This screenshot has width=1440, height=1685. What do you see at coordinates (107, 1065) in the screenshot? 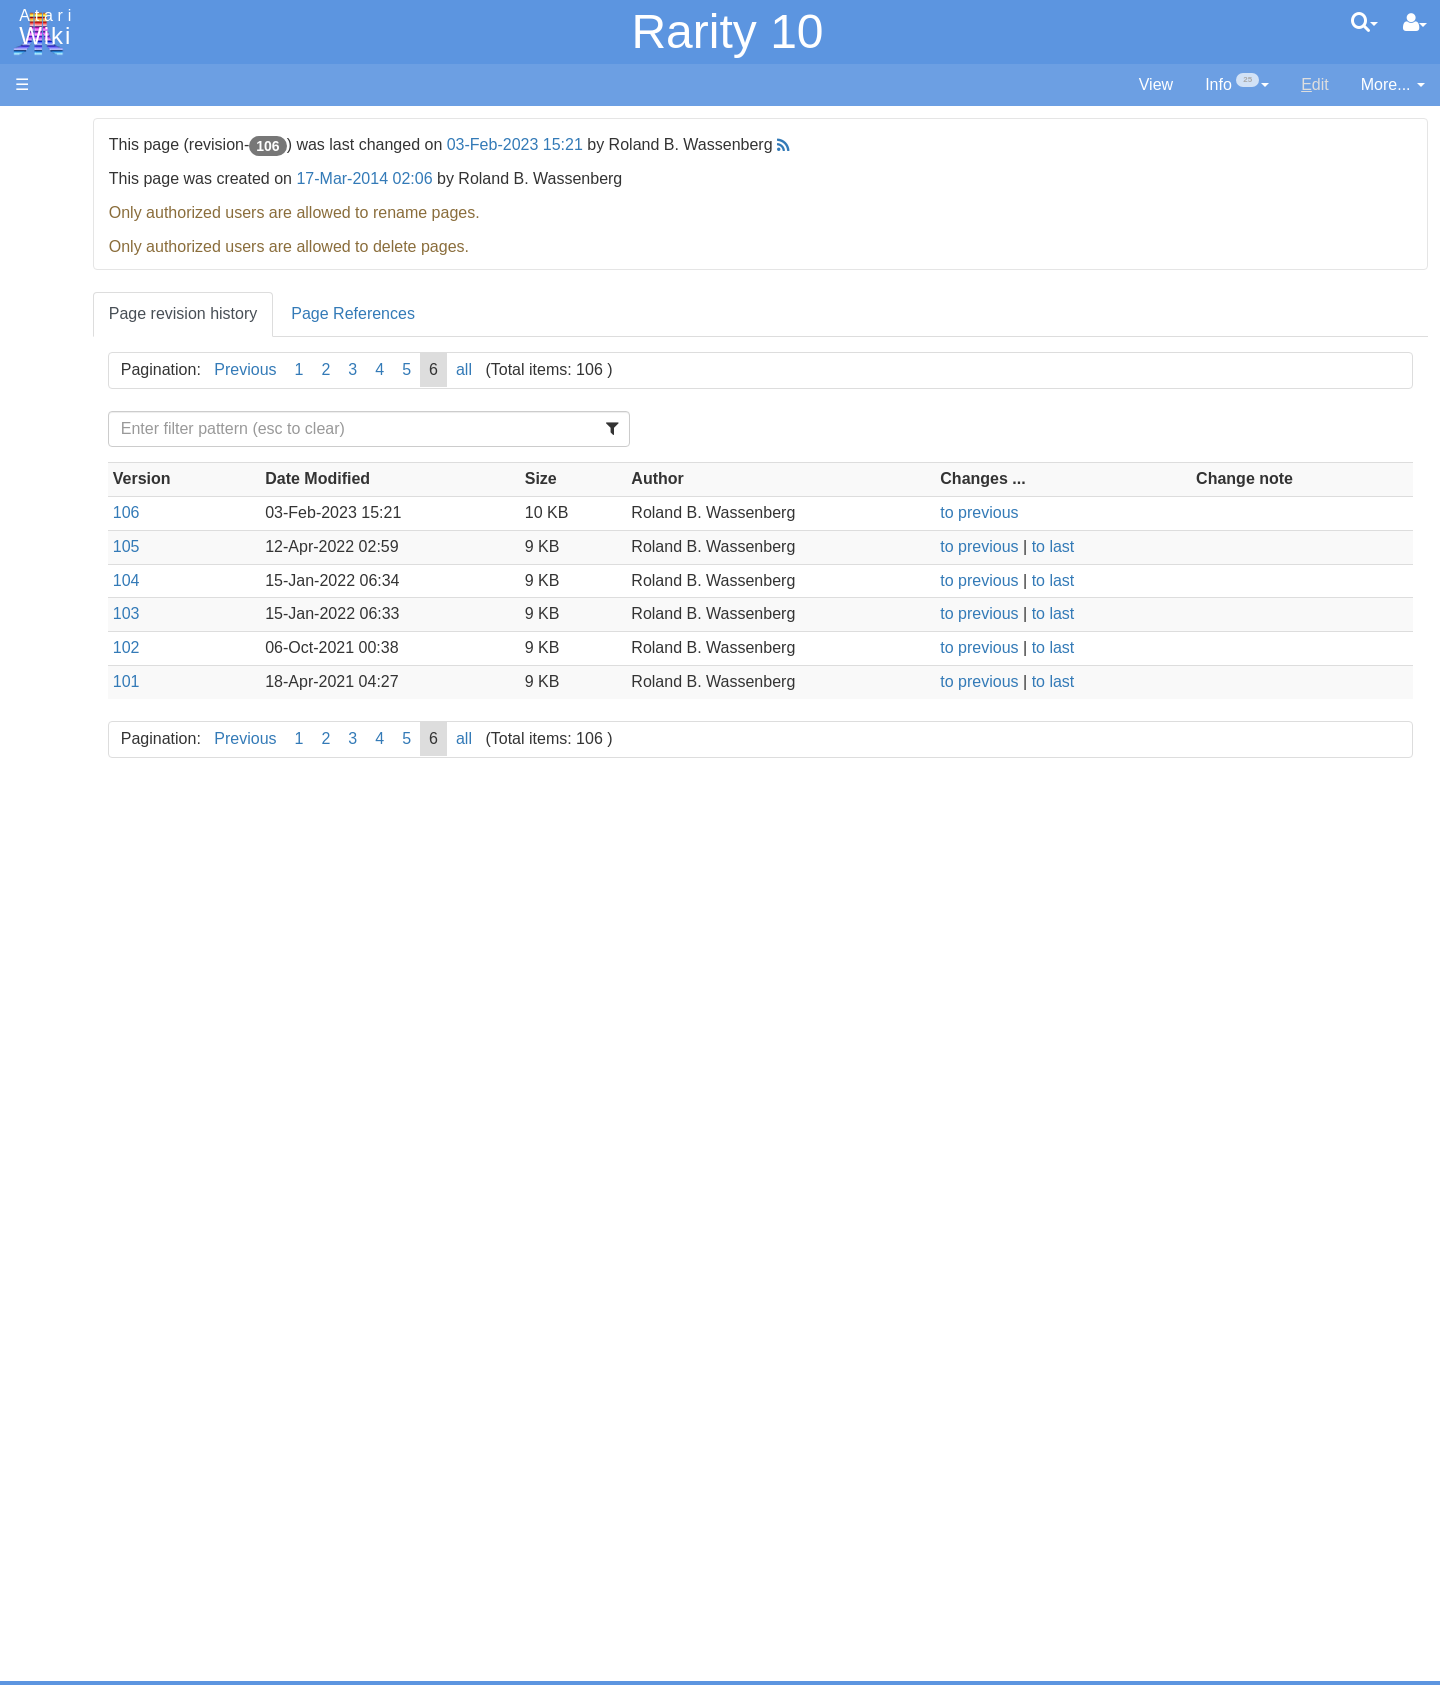
I see `Voice and Data Cassettes` at bounding box center [107, 1065].